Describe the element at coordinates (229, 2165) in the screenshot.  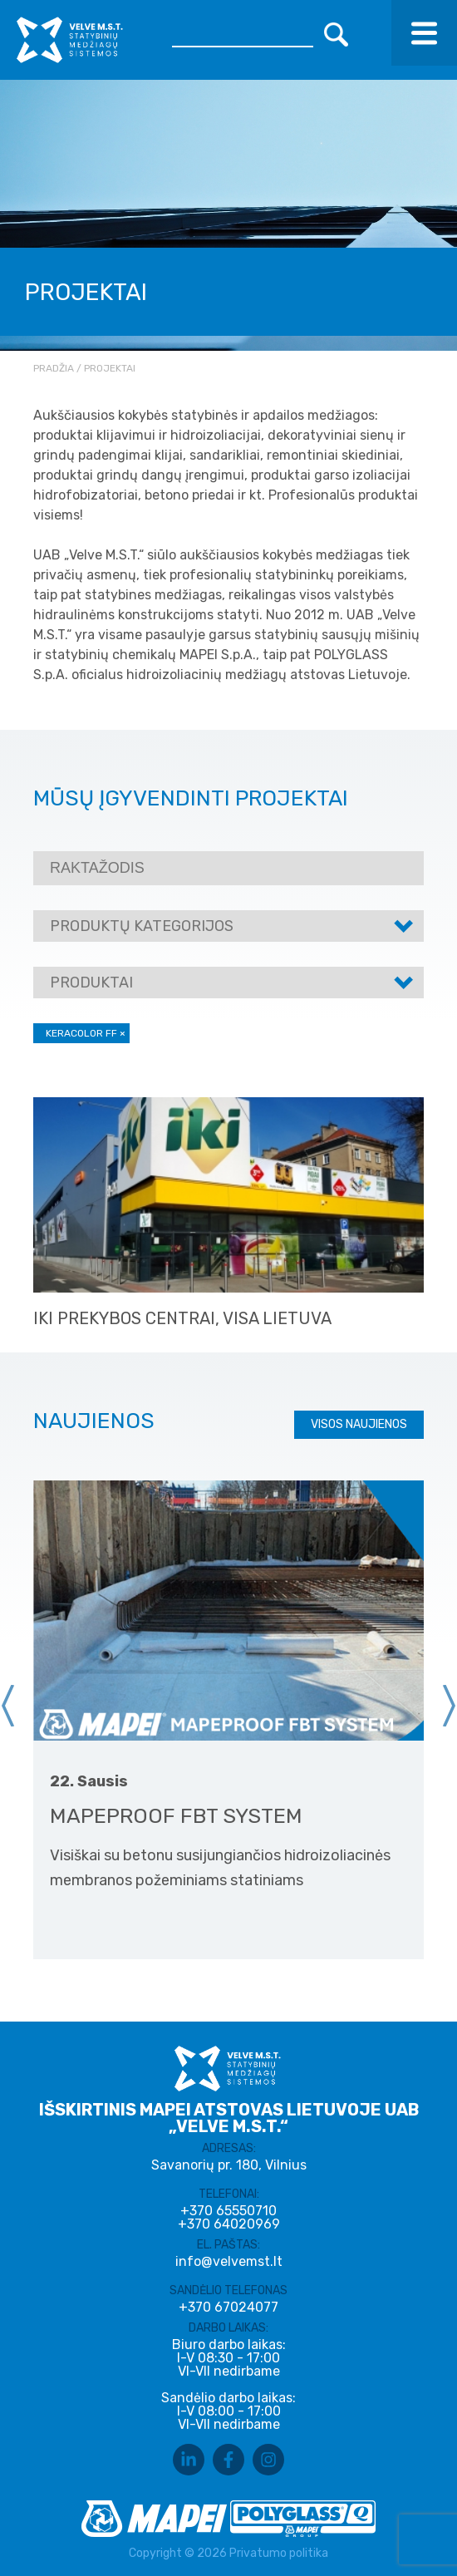
I see `Savanorių pr. 180, Vilnius` at that location.